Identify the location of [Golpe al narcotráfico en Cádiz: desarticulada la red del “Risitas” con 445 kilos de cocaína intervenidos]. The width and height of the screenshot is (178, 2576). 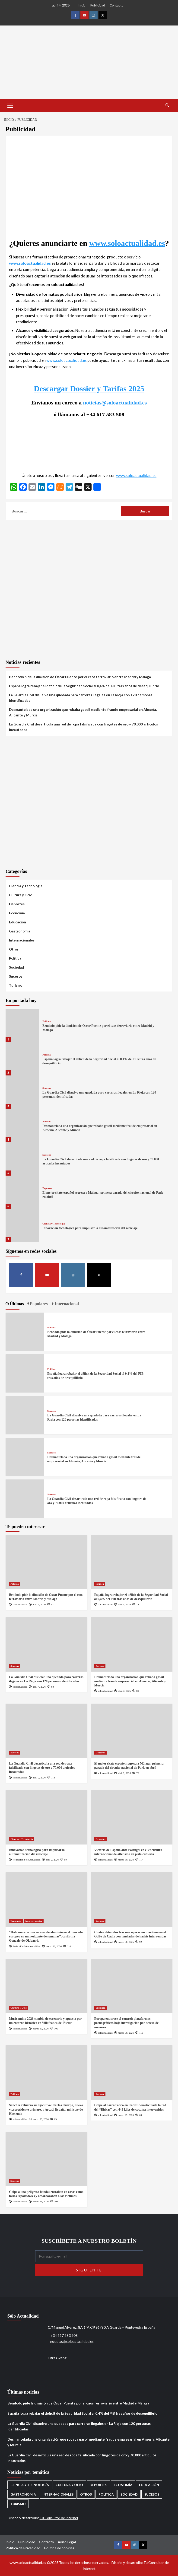
(132, 2072).